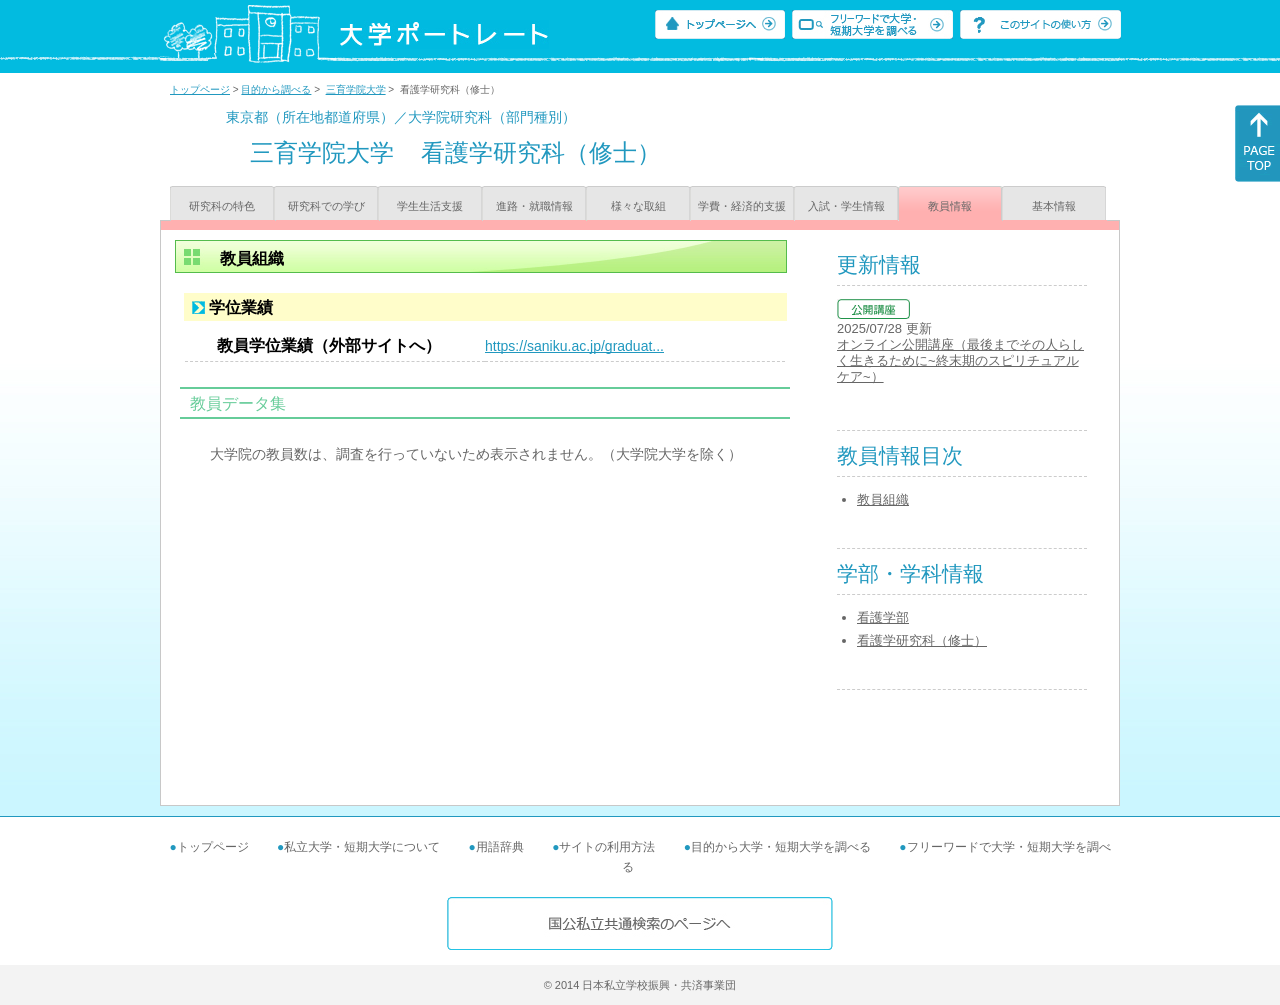  Describe the element at coordinates (362, 847) in the screenshot. I see `私立大学・短期大学について` at that location.